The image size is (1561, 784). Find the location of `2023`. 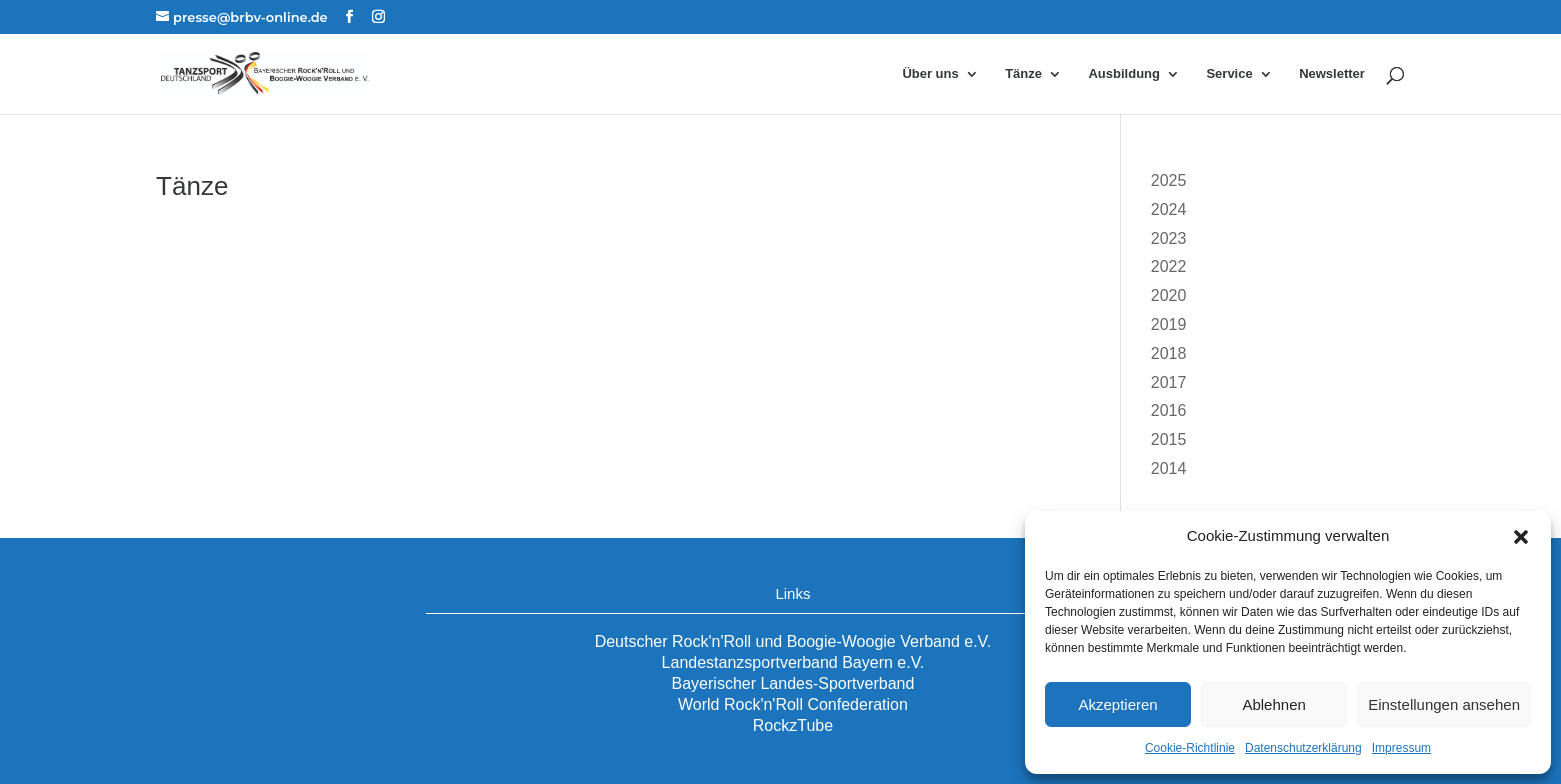

2023 is located at coordinates (1169, 238).